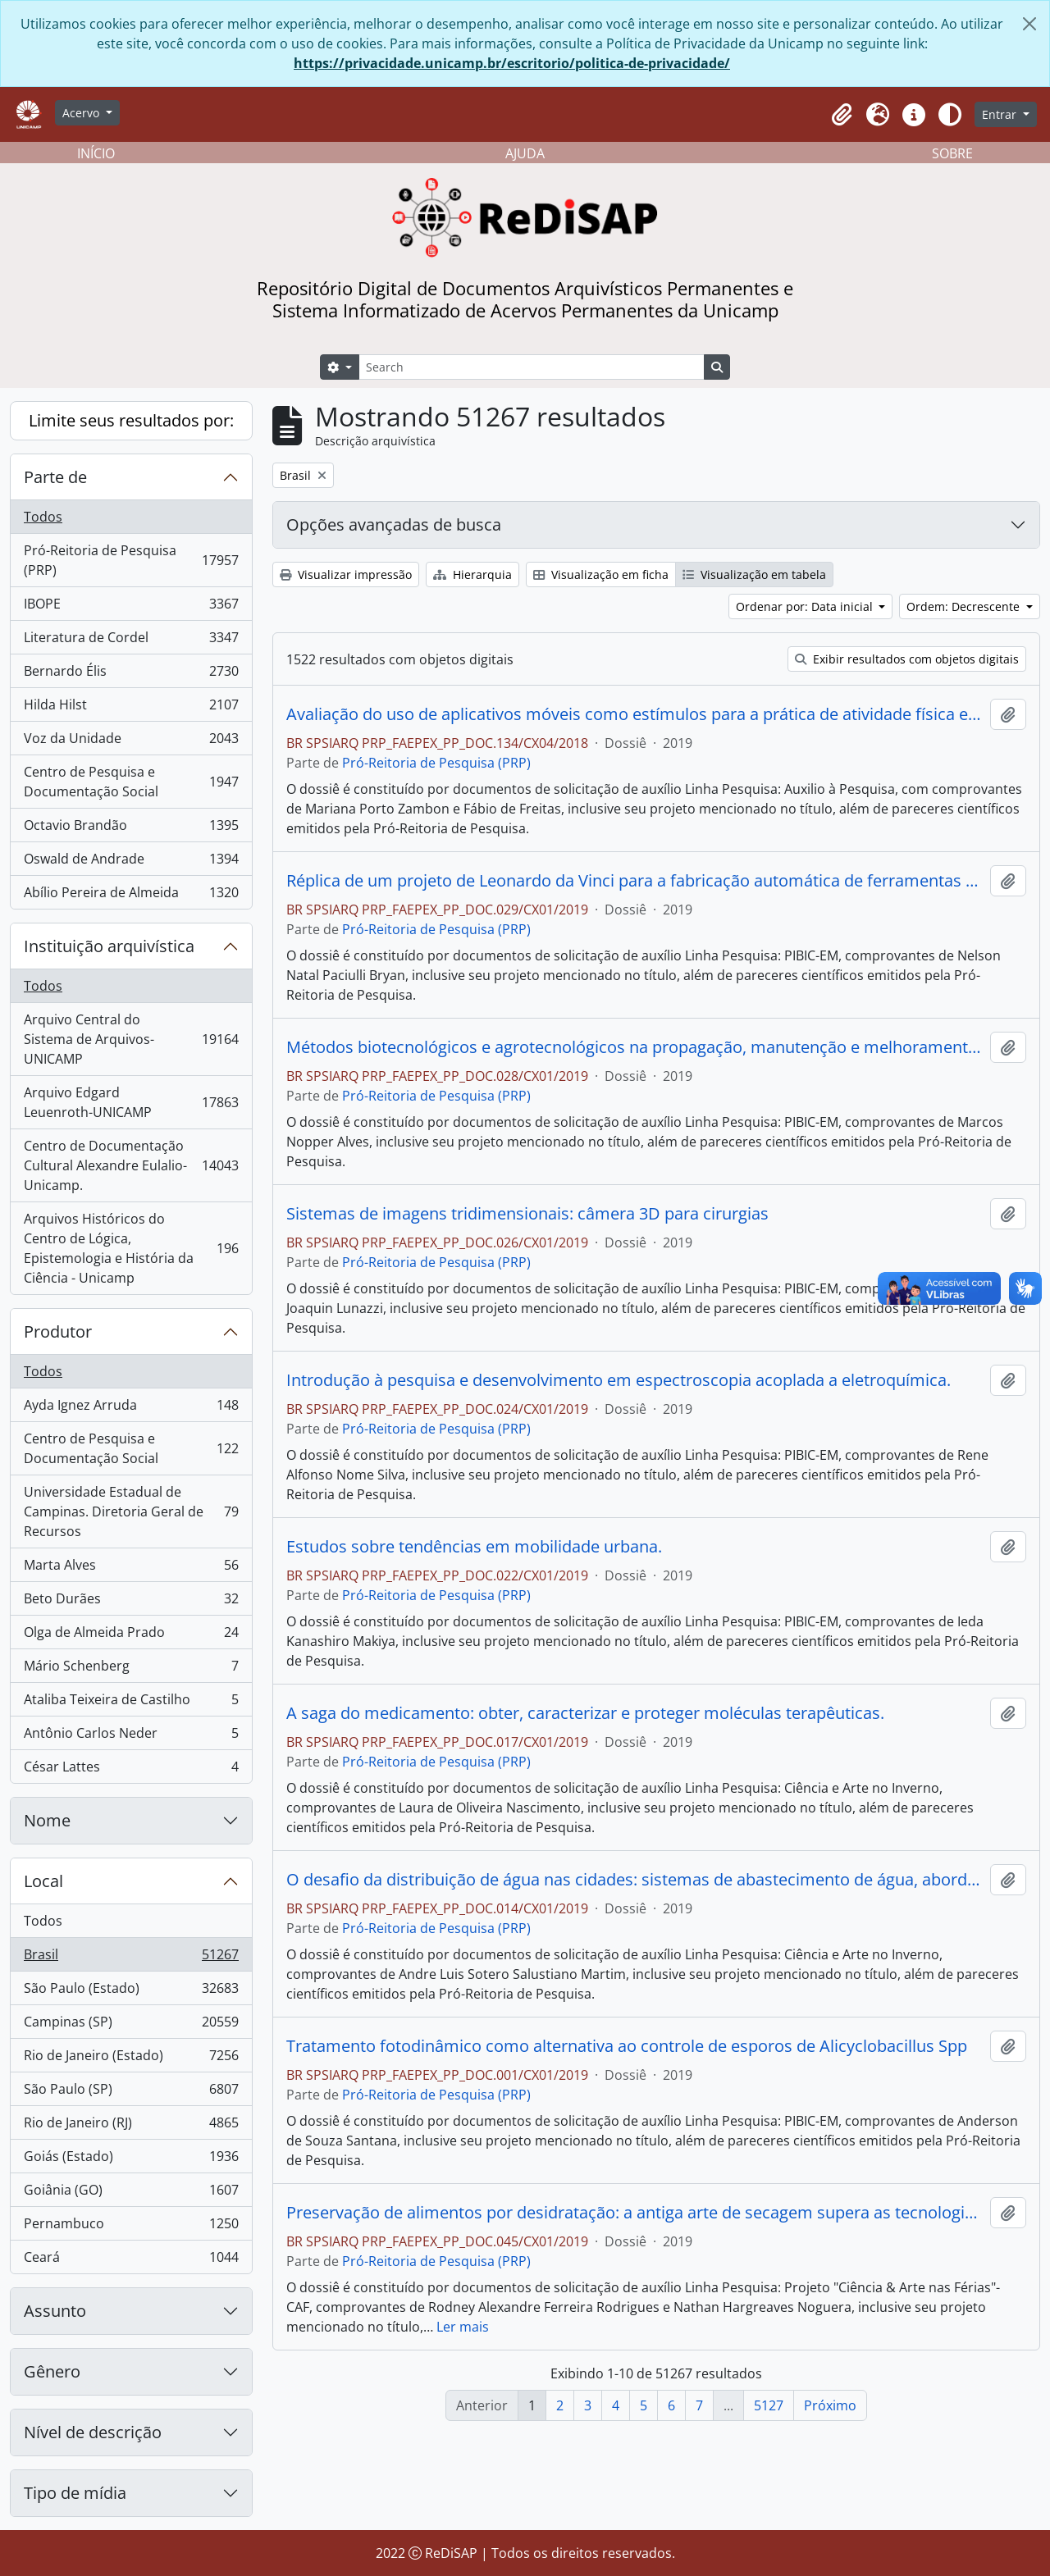 The width and height of the screenshot is (1050, 2576). I want to click on Pró-Reitoria de Pesquisa (PRP), so click(131, 560).